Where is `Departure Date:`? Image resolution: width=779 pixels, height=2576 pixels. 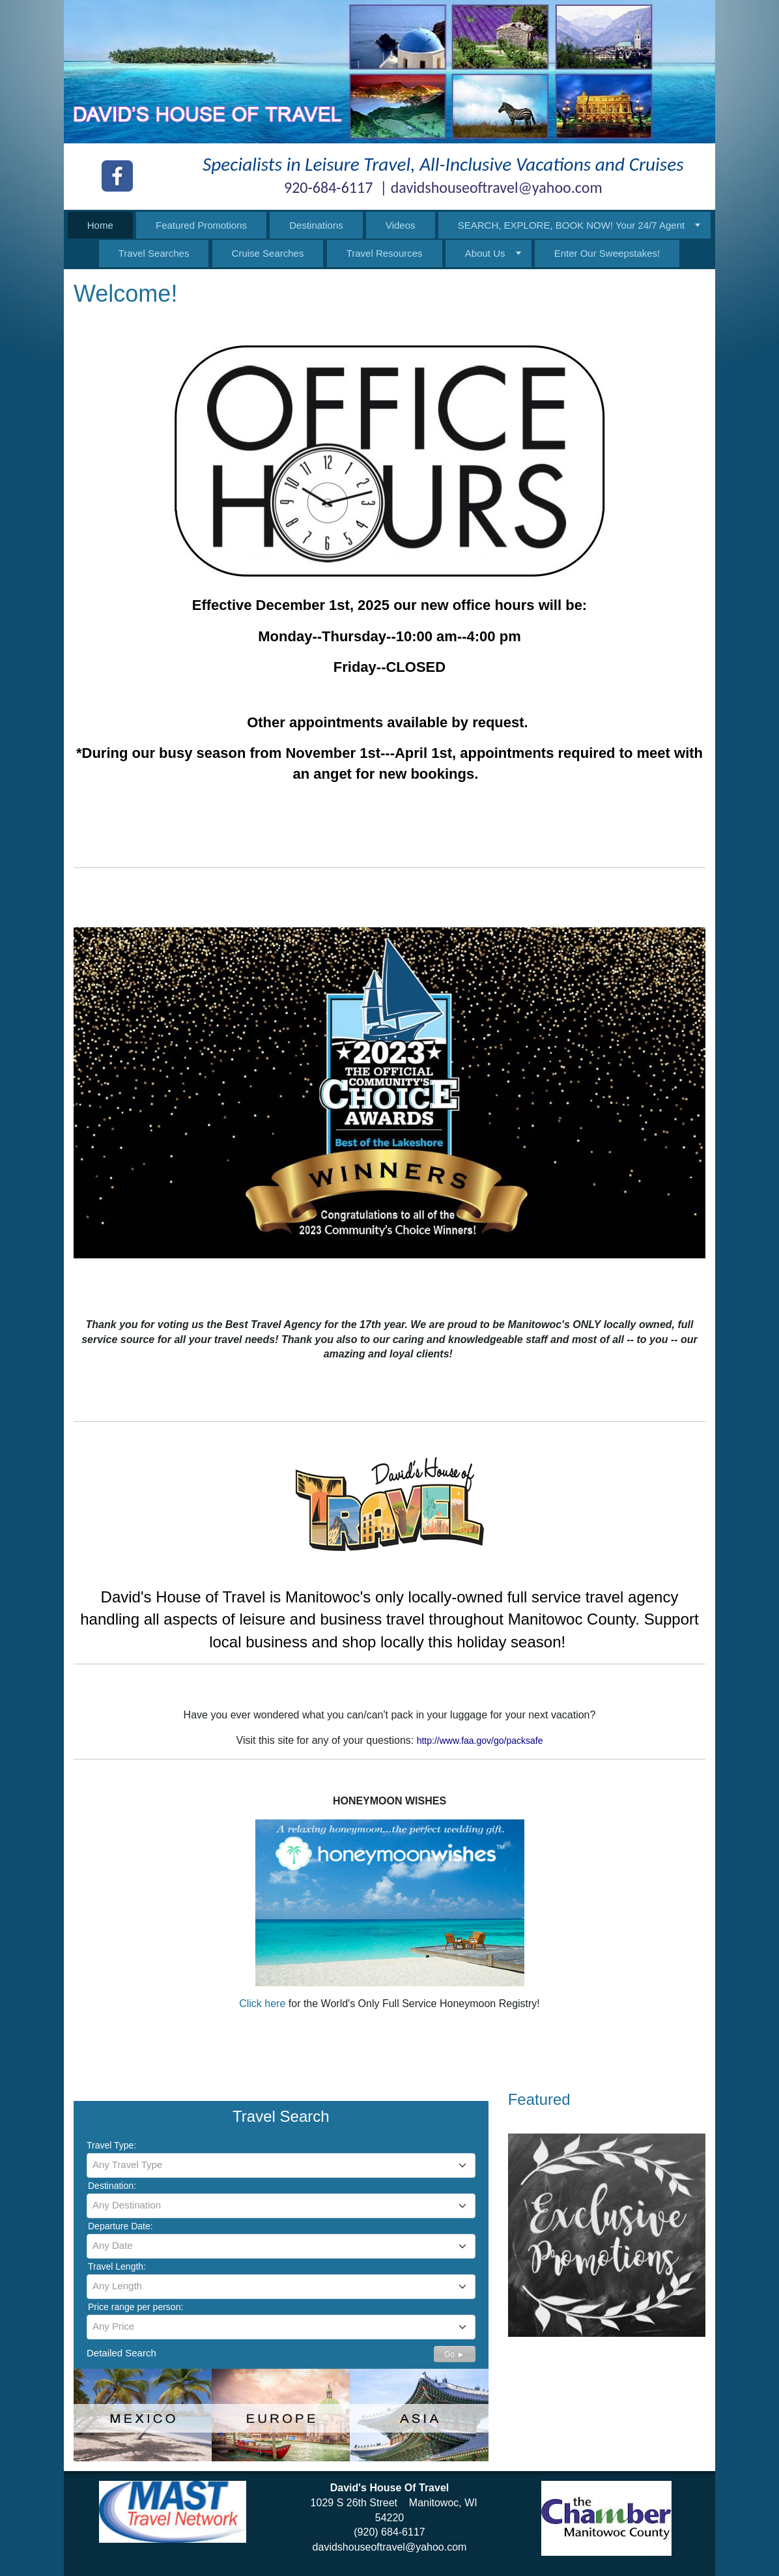
Departure Date: is located at coordinates (120, 2226).